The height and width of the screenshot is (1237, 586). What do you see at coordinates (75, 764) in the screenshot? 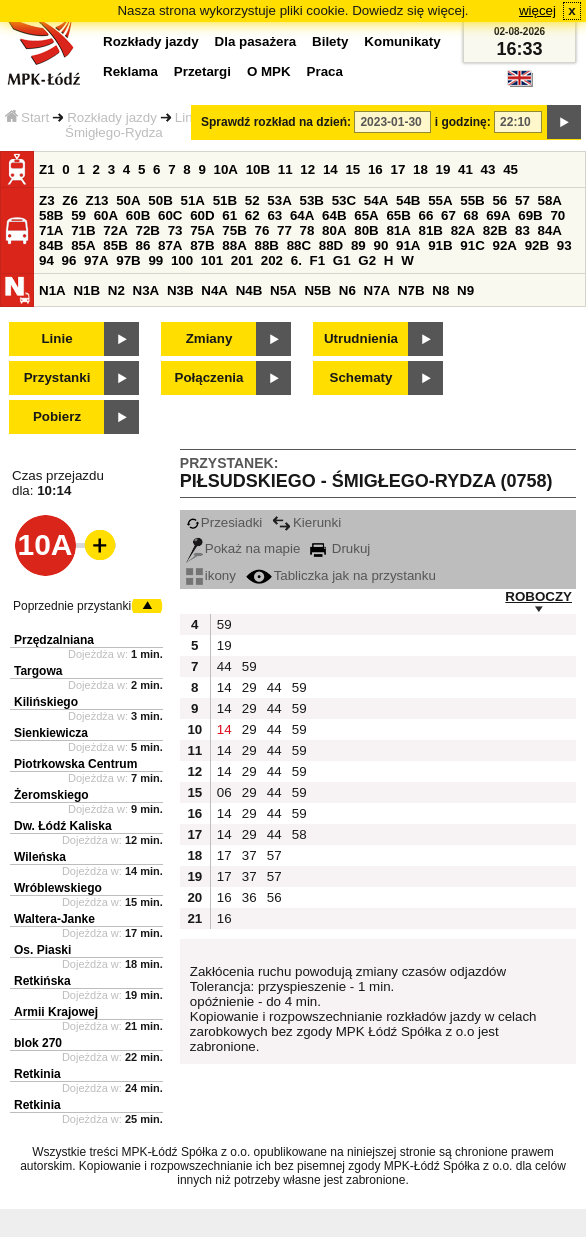
I see `Piotrkowska Centrum` at bounding box center [75, 764].